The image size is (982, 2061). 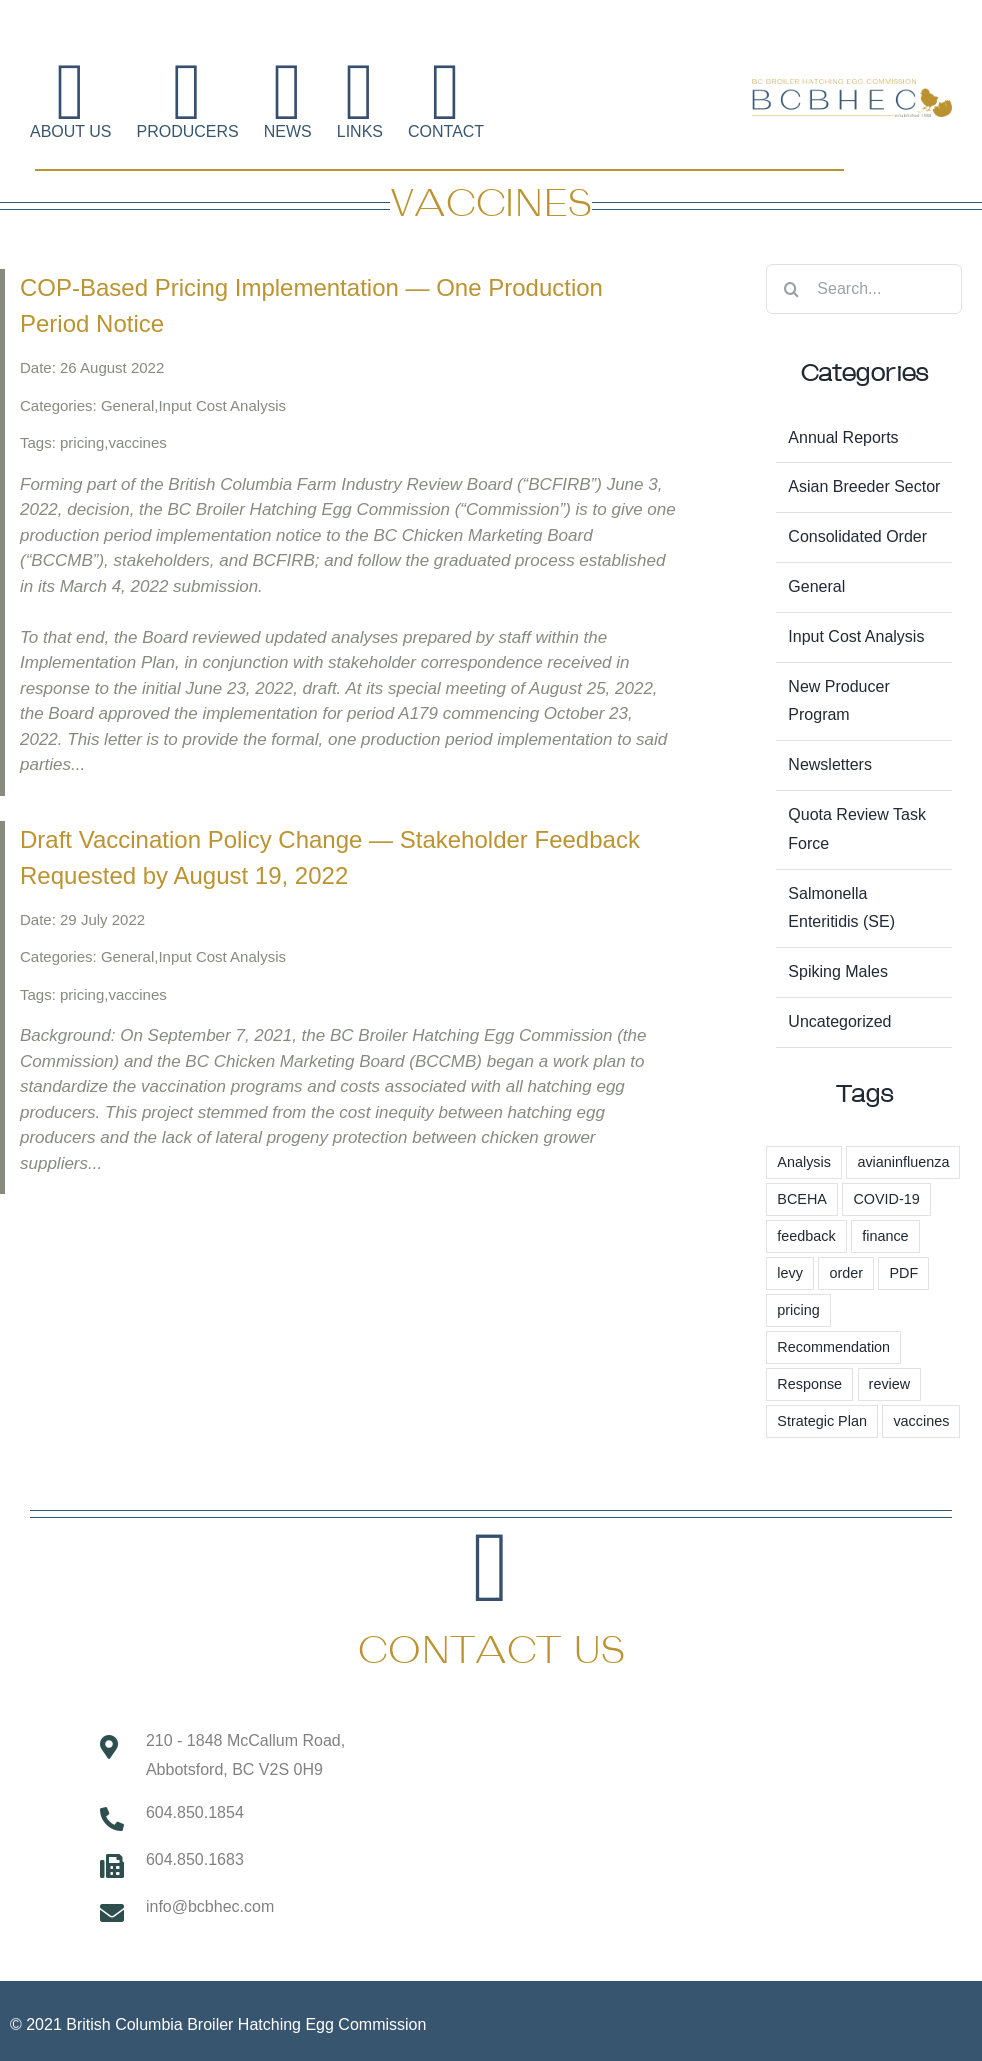 What do you see at coordinates (846, 1273) in the screenshot?
I see `order [order (3 items)]` at bounding box center [846, 1273].